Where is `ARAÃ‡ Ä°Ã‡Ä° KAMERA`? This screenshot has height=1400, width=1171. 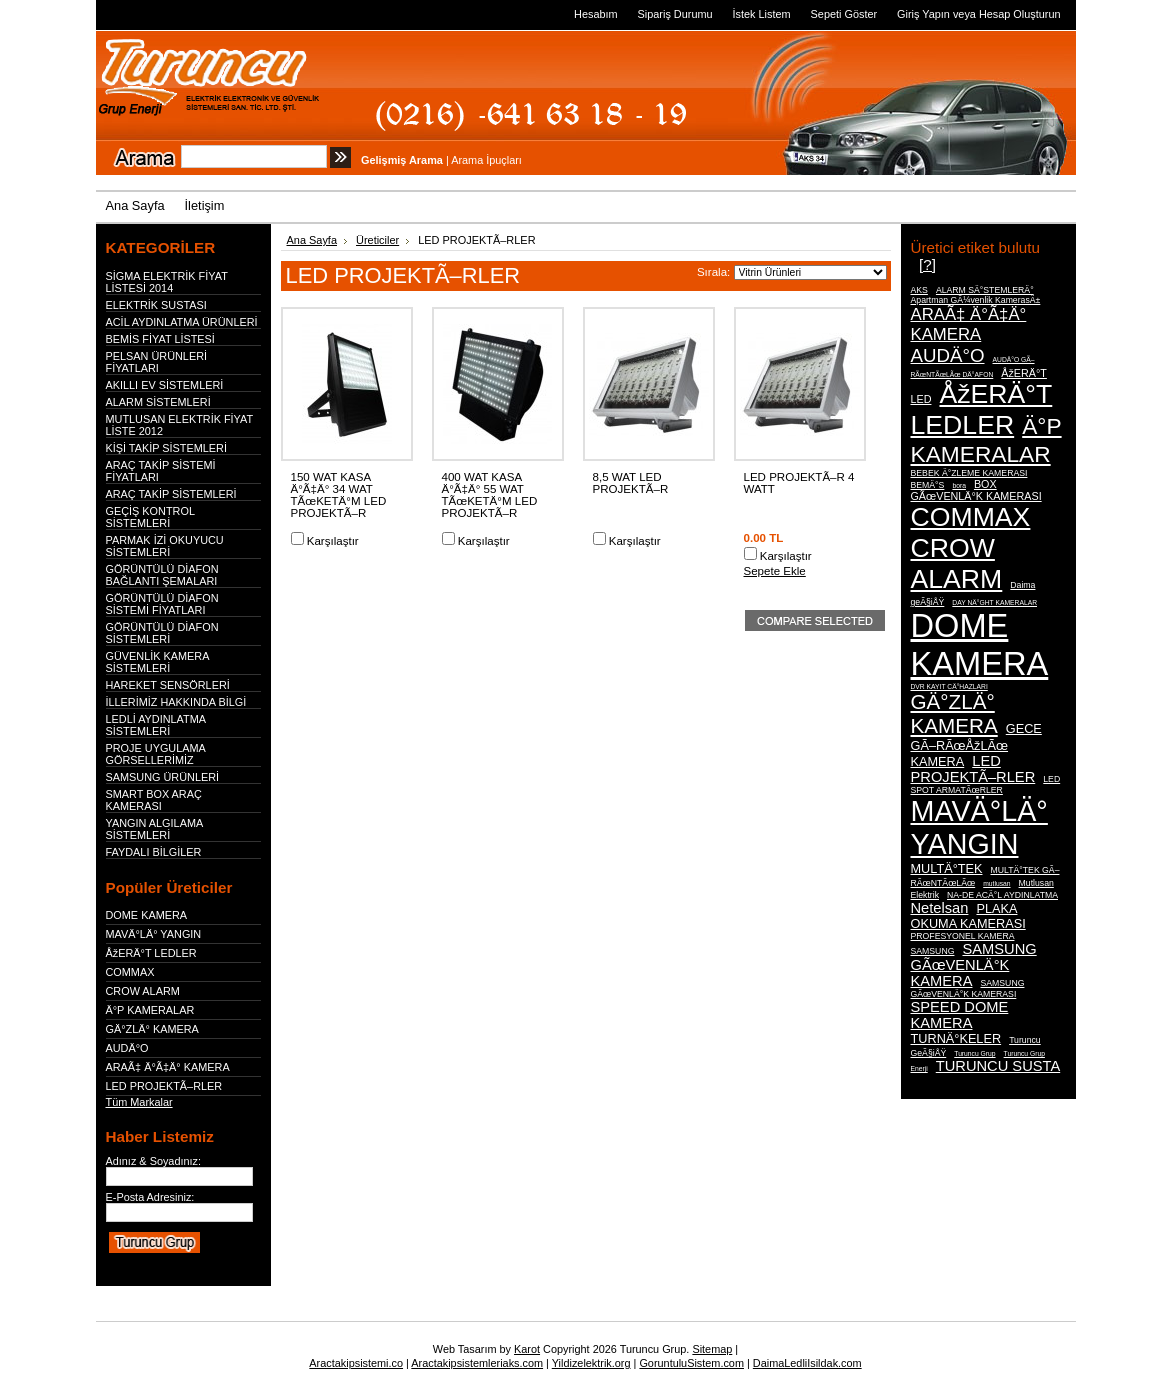 ARAÃ‡ Ä°Ã‡Ä° KAMERA is located at coordinates (168, 1067).